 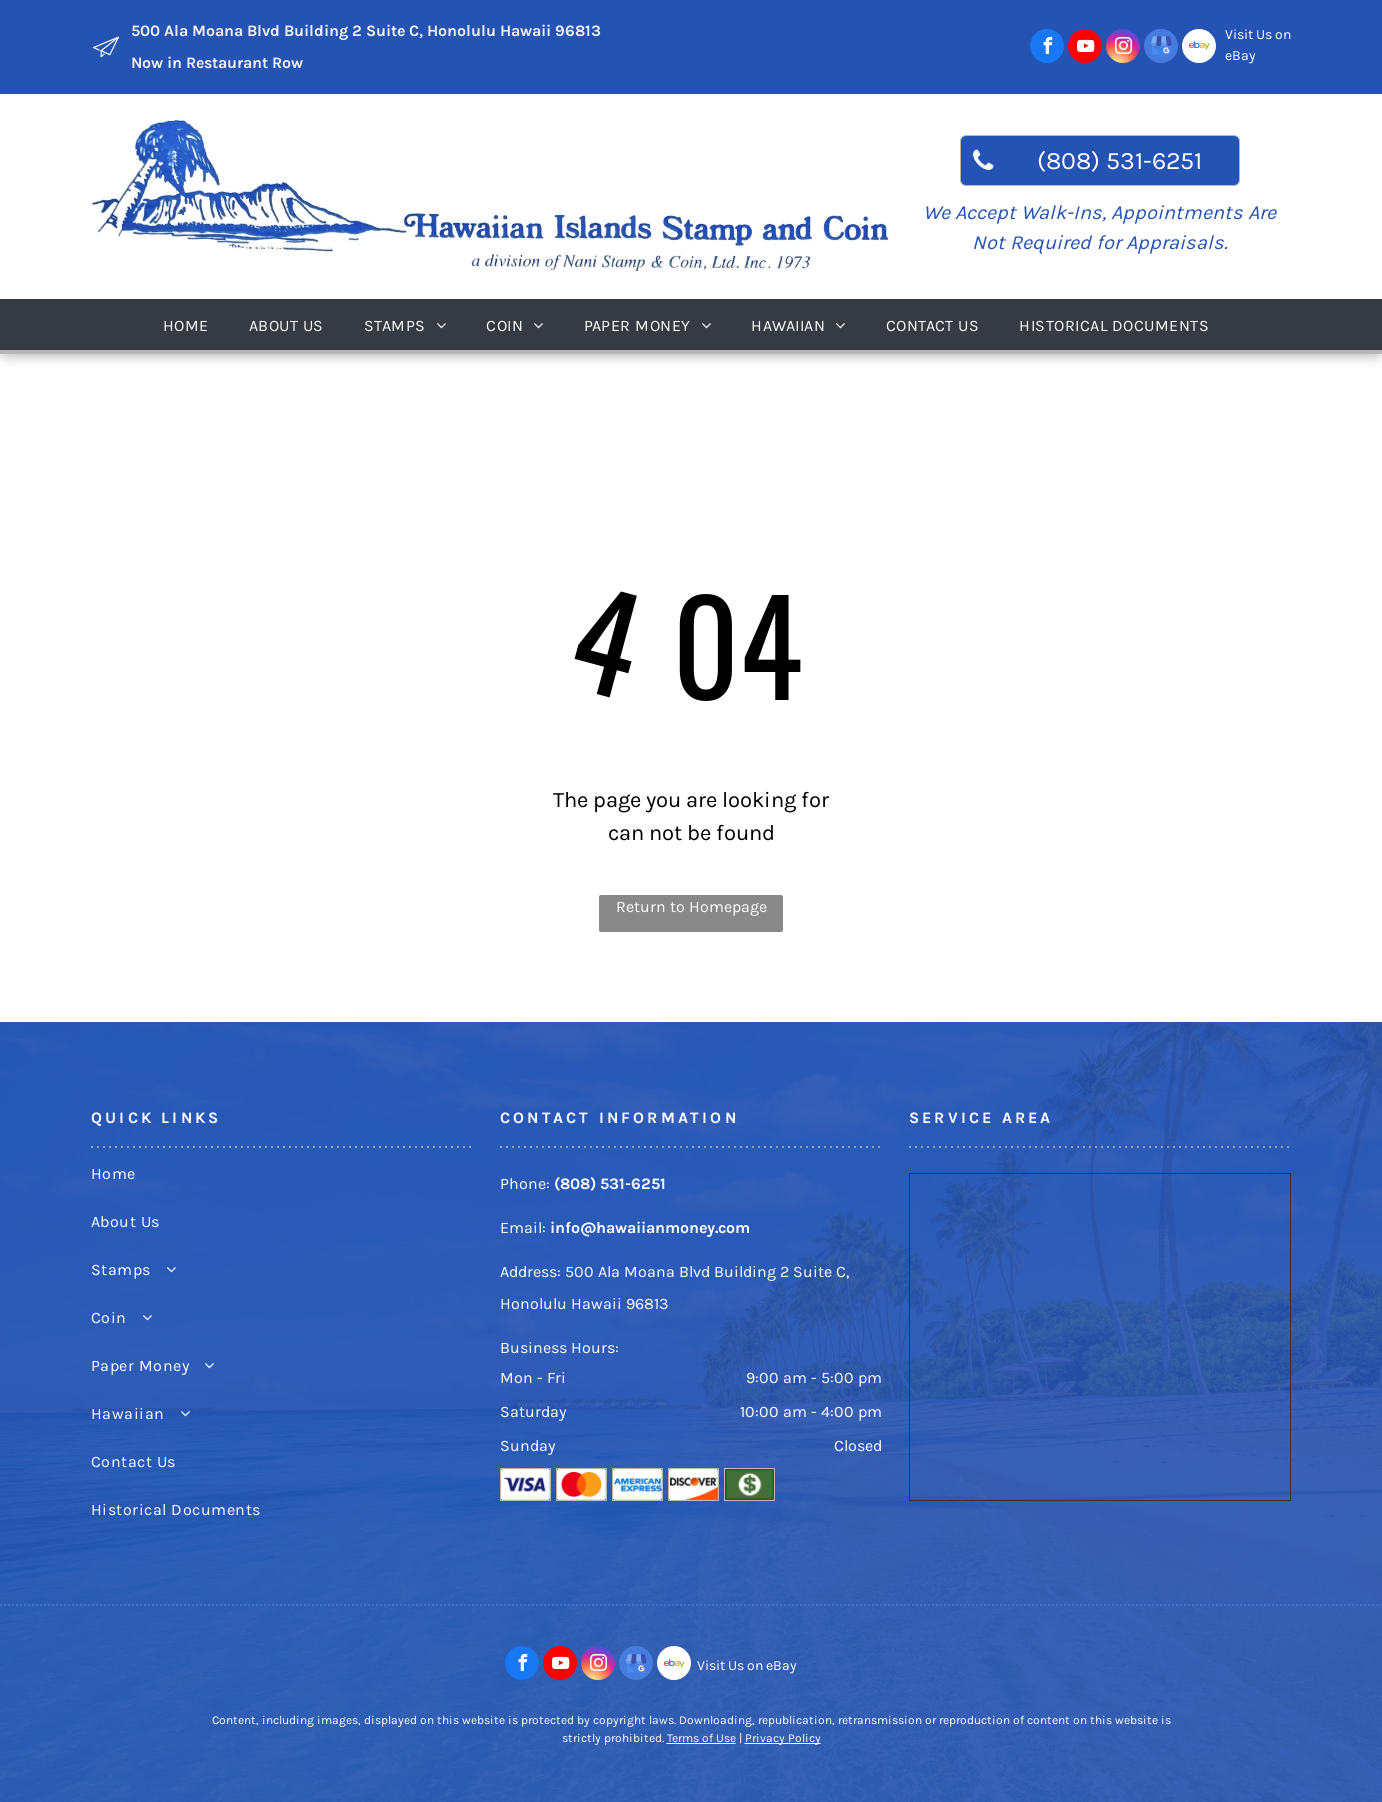 I want to click on [facebook], so click(x=1047, y=48).